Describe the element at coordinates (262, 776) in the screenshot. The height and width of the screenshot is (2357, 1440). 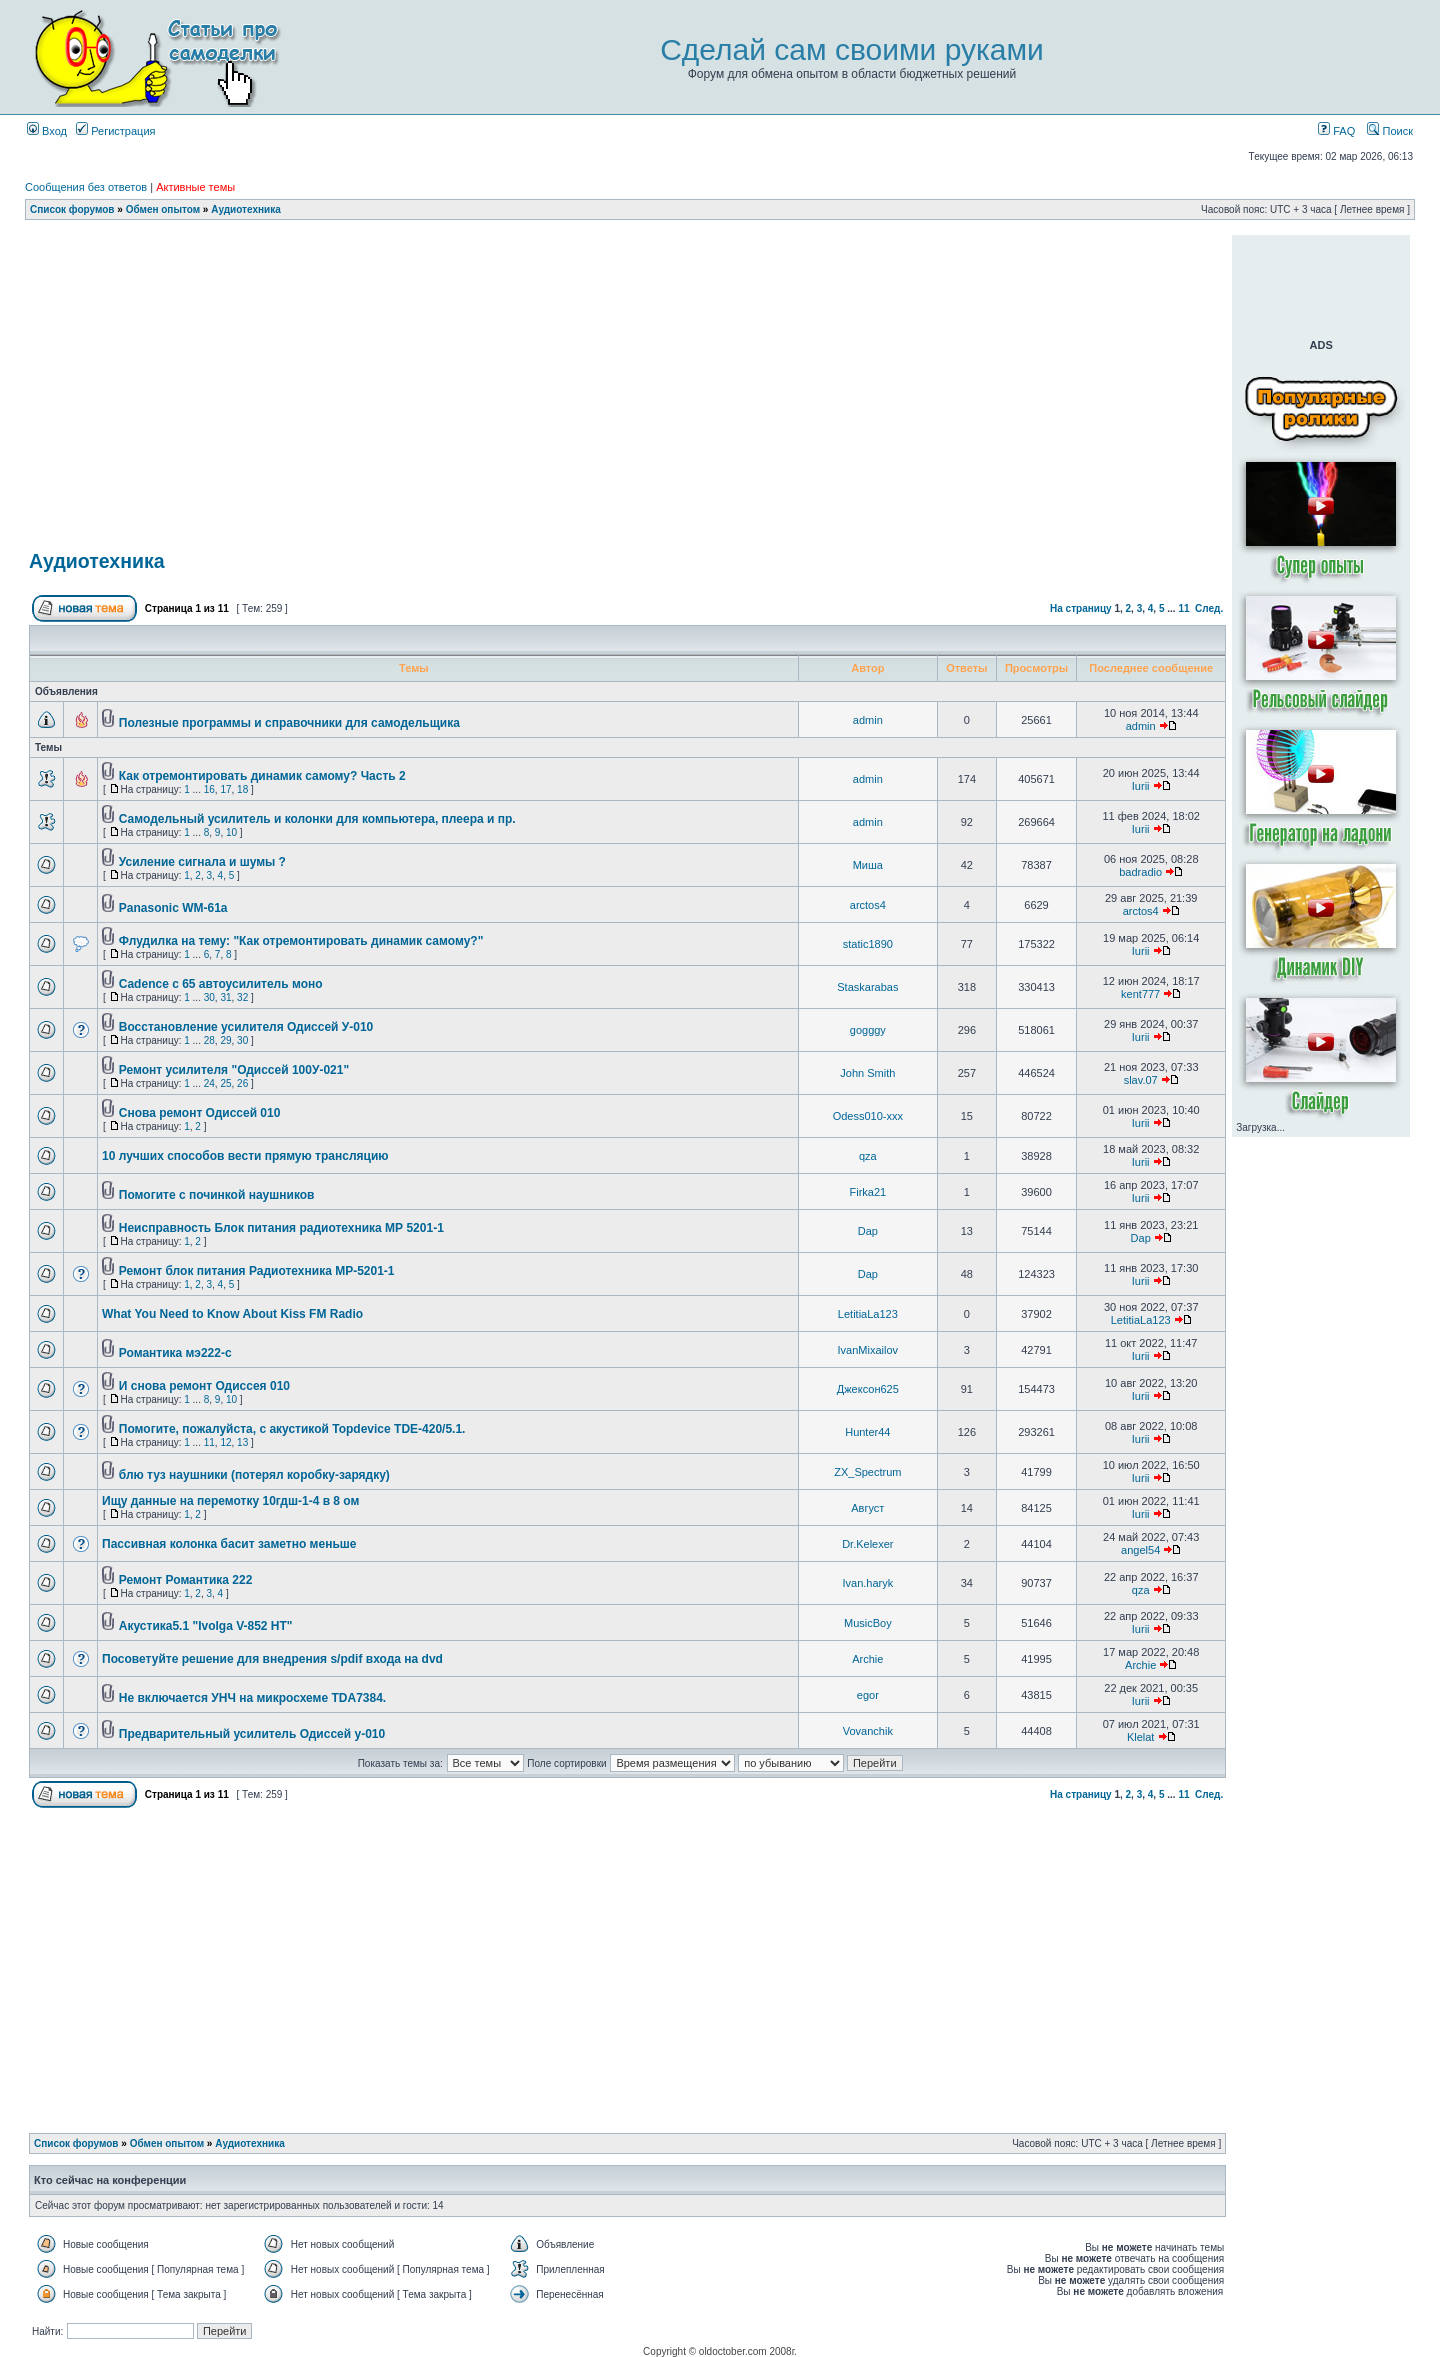
I see `Как отремонтировать динамик самому? Часть 2` at that location.